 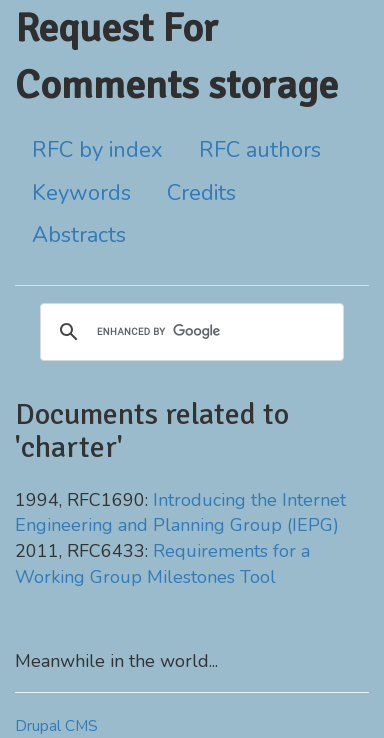 I want to click on Credits, so click(x=201, y=193).